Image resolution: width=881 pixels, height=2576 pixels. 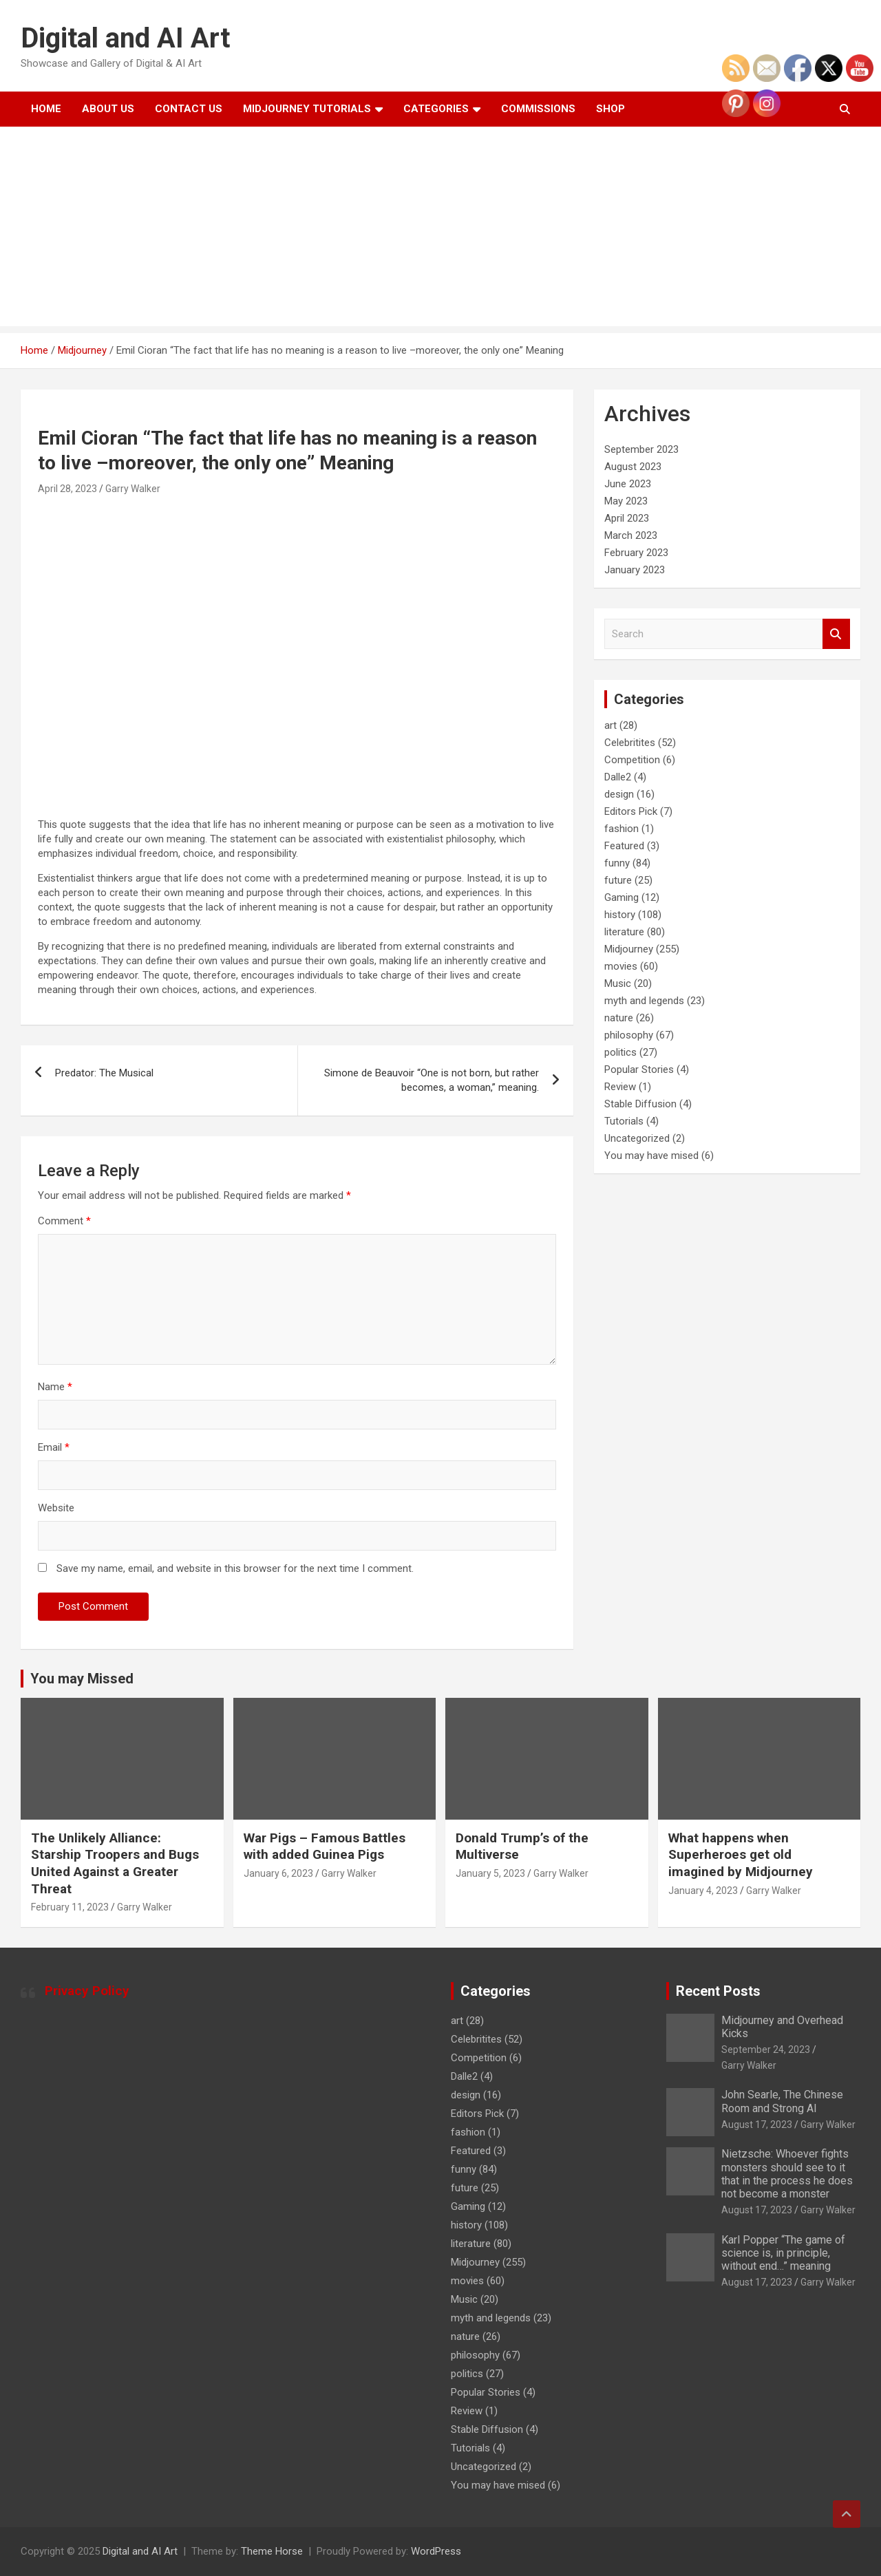 What do you see at coordinates (272, 2551) in the screenshot?
I see `Theme Horse` at bounding box center [272, 2551].